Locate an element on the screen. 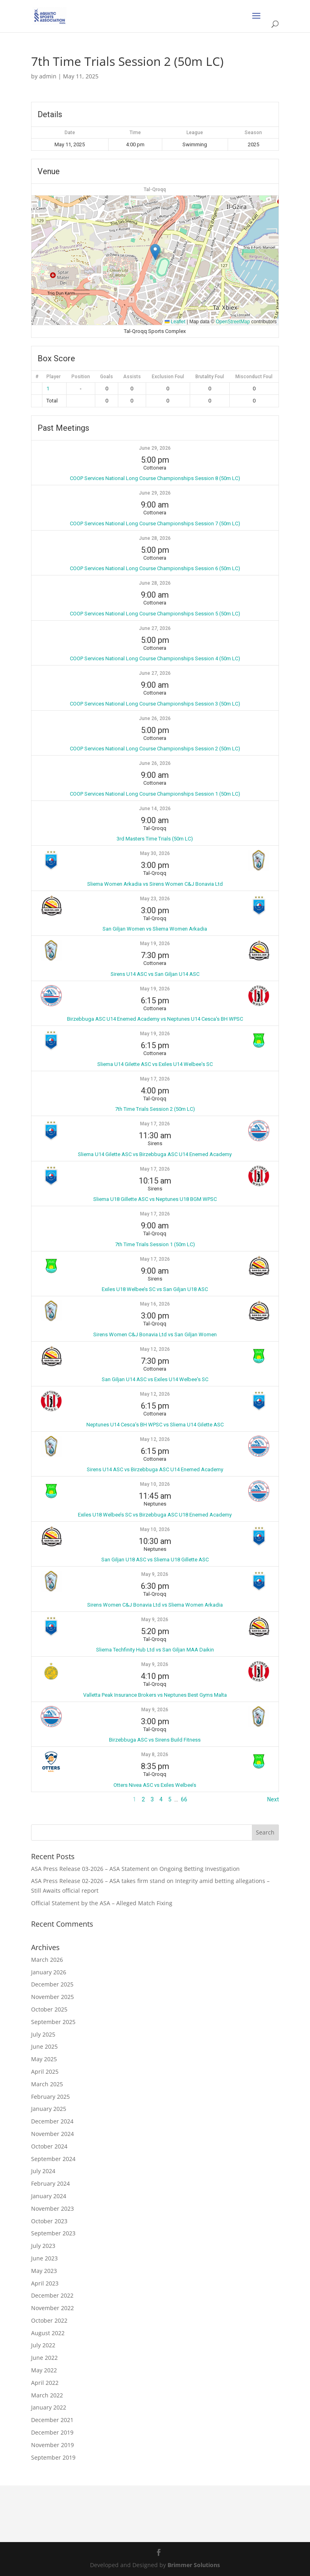  April 2022 is located at coordinates (45, 2382).